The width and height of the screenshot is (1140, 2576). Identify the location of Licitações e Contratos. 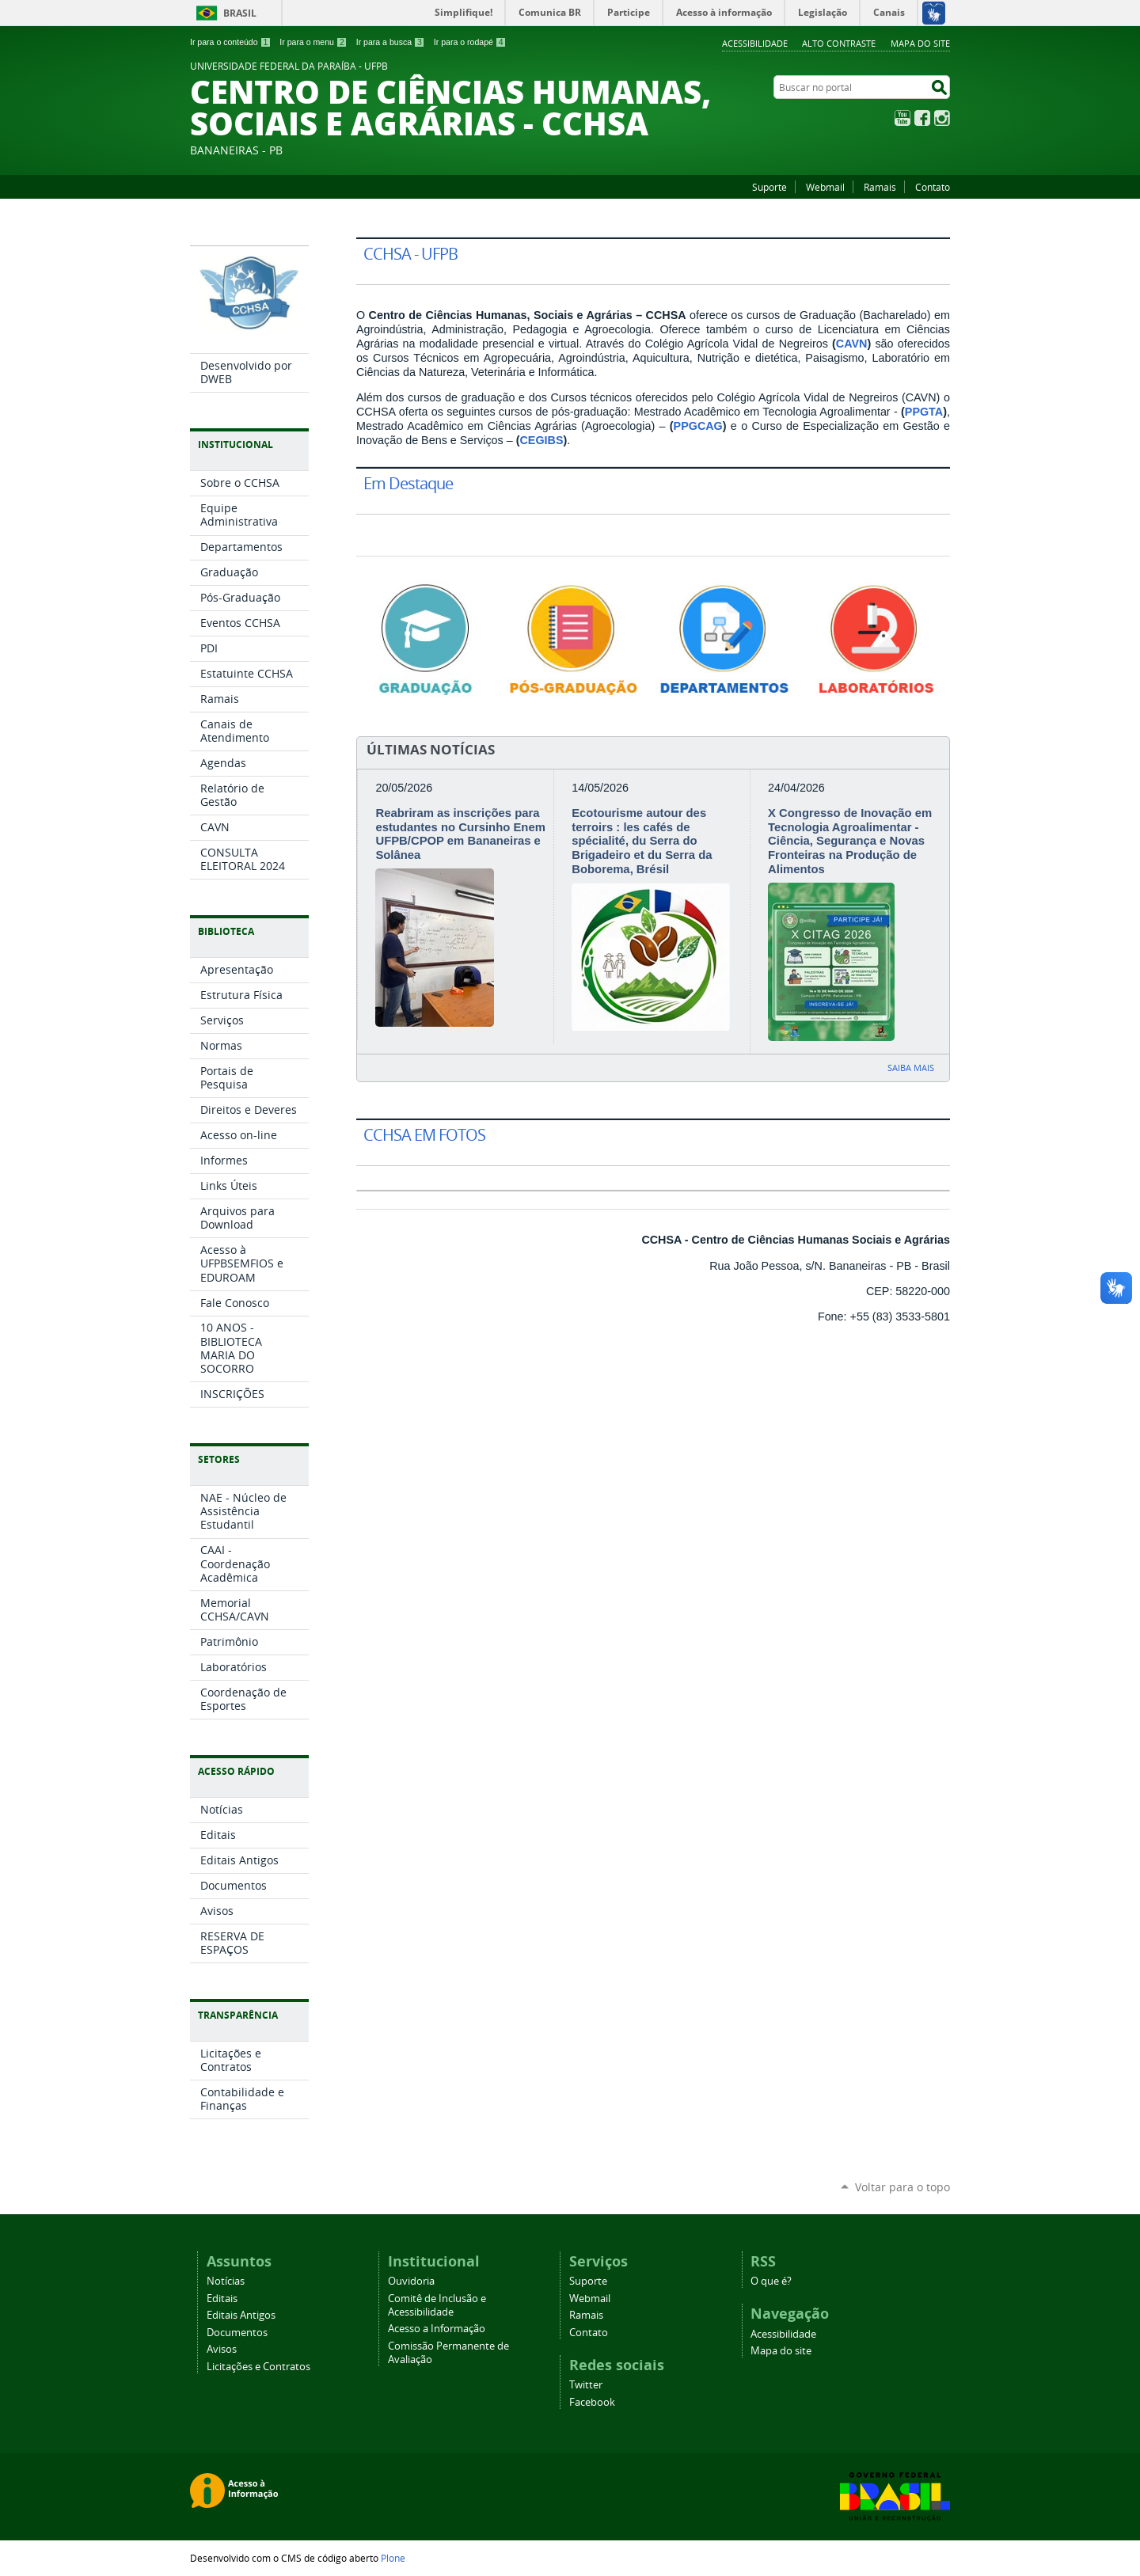
(258, 2366).